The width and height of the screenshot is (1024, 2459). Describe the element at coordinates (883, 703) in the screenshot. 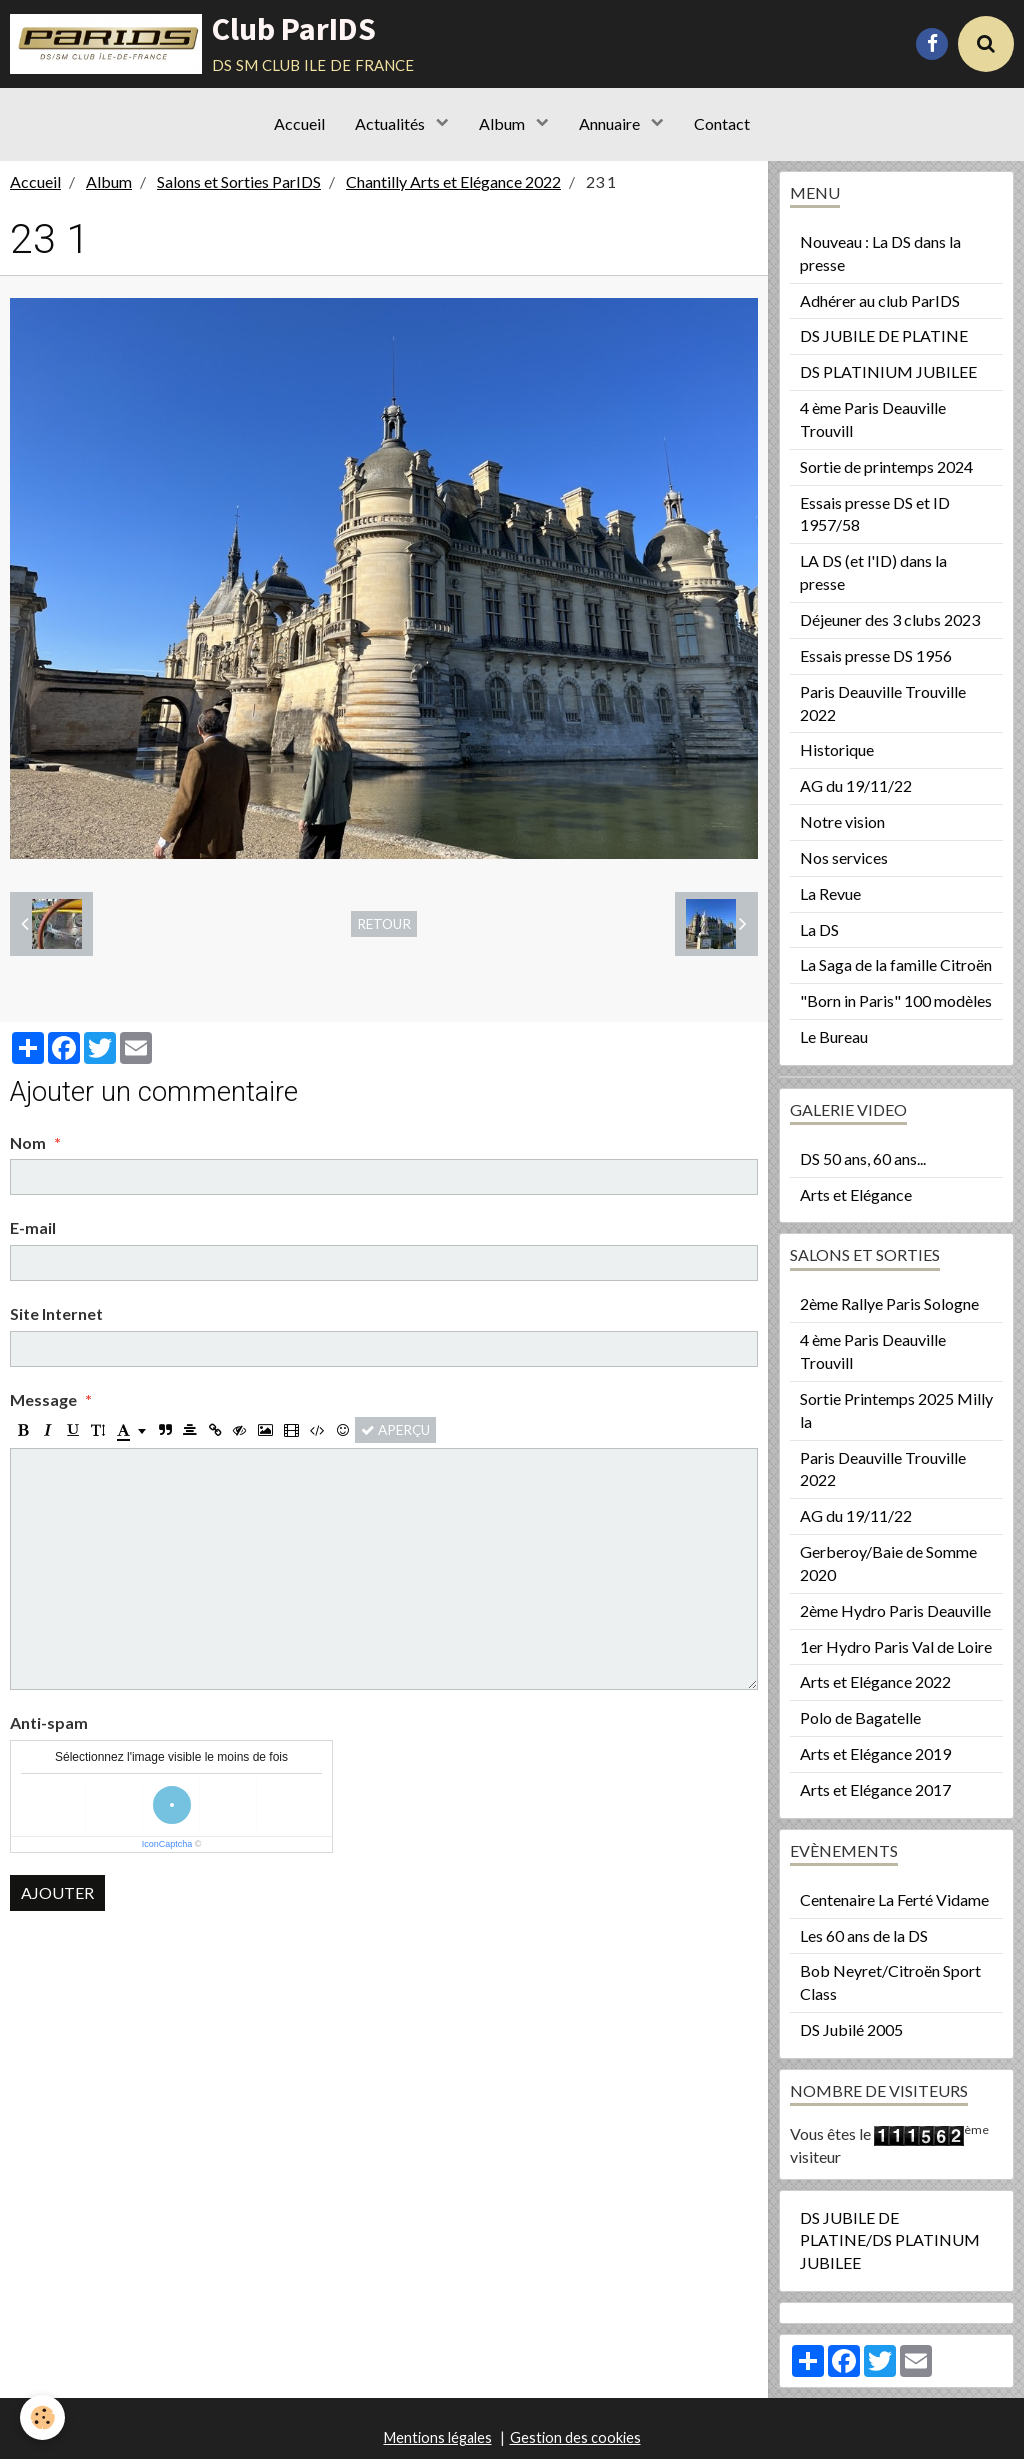

I see `Paris Deauville Trouville 2022` at that location.